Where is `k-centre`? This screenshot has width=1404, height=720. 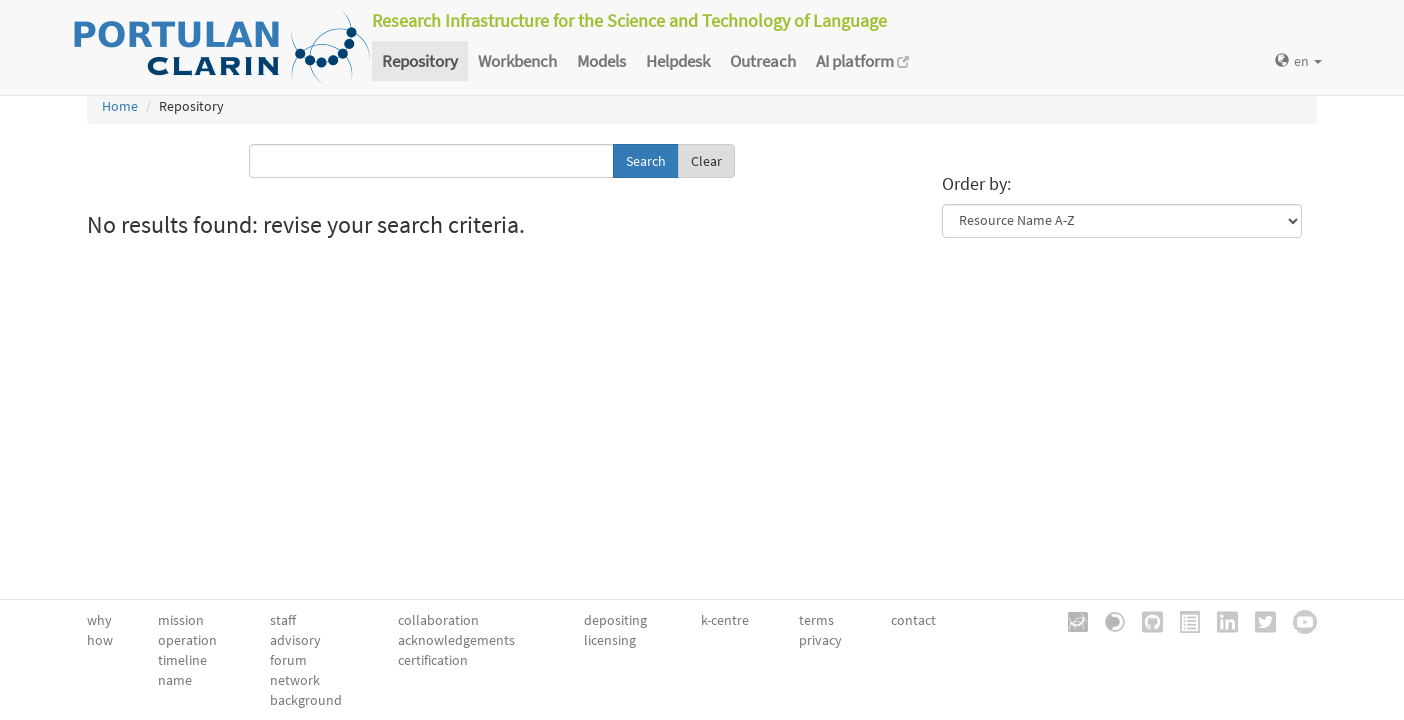 k-centre is located at coordinates (725, 620).